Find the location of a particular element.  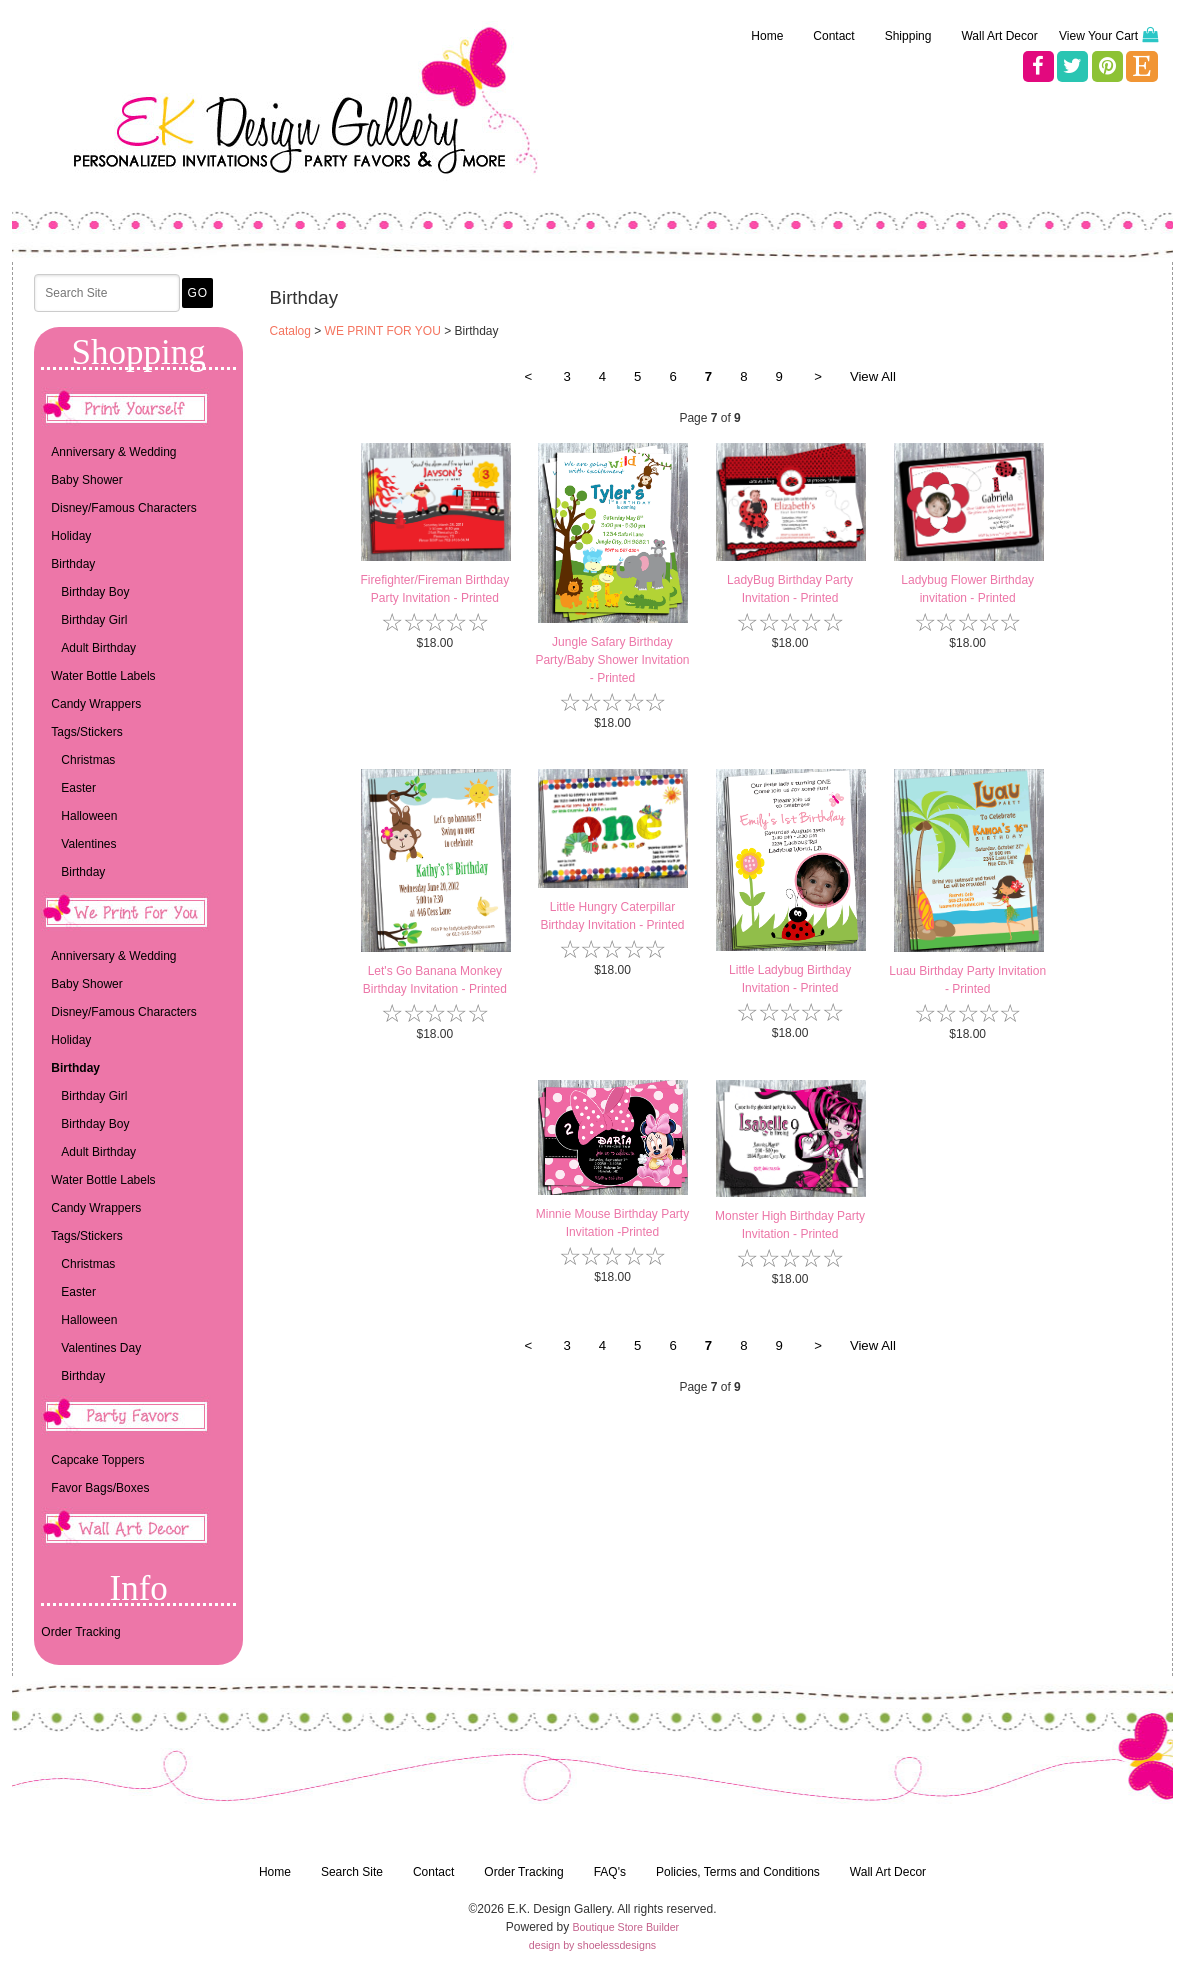

Disney/Famous Characters is located at coordinates (123, 508).